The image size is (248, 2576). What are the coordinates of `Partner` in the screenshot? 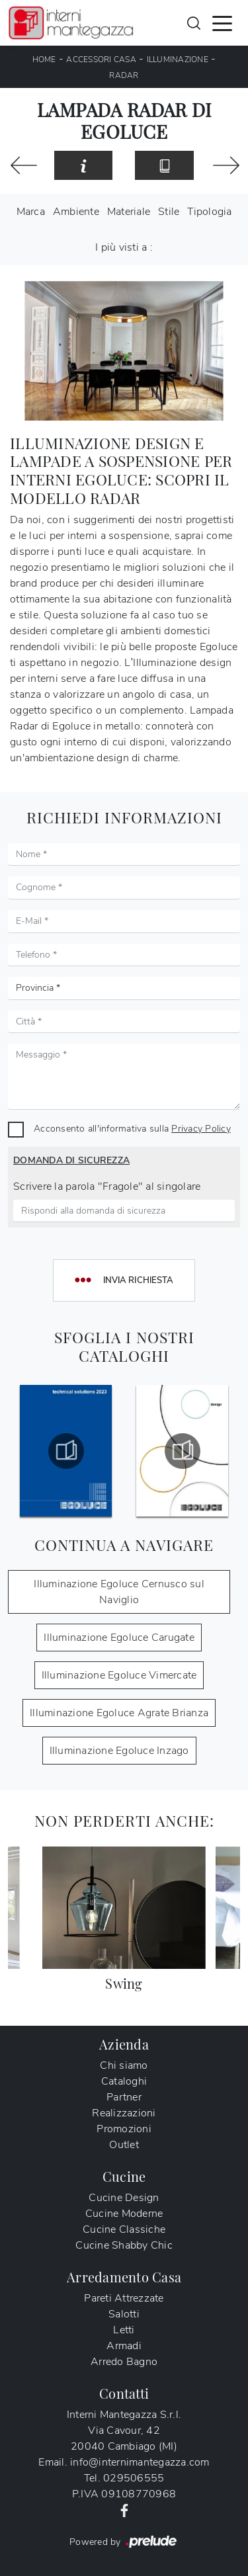 It's located at (124, 2097).